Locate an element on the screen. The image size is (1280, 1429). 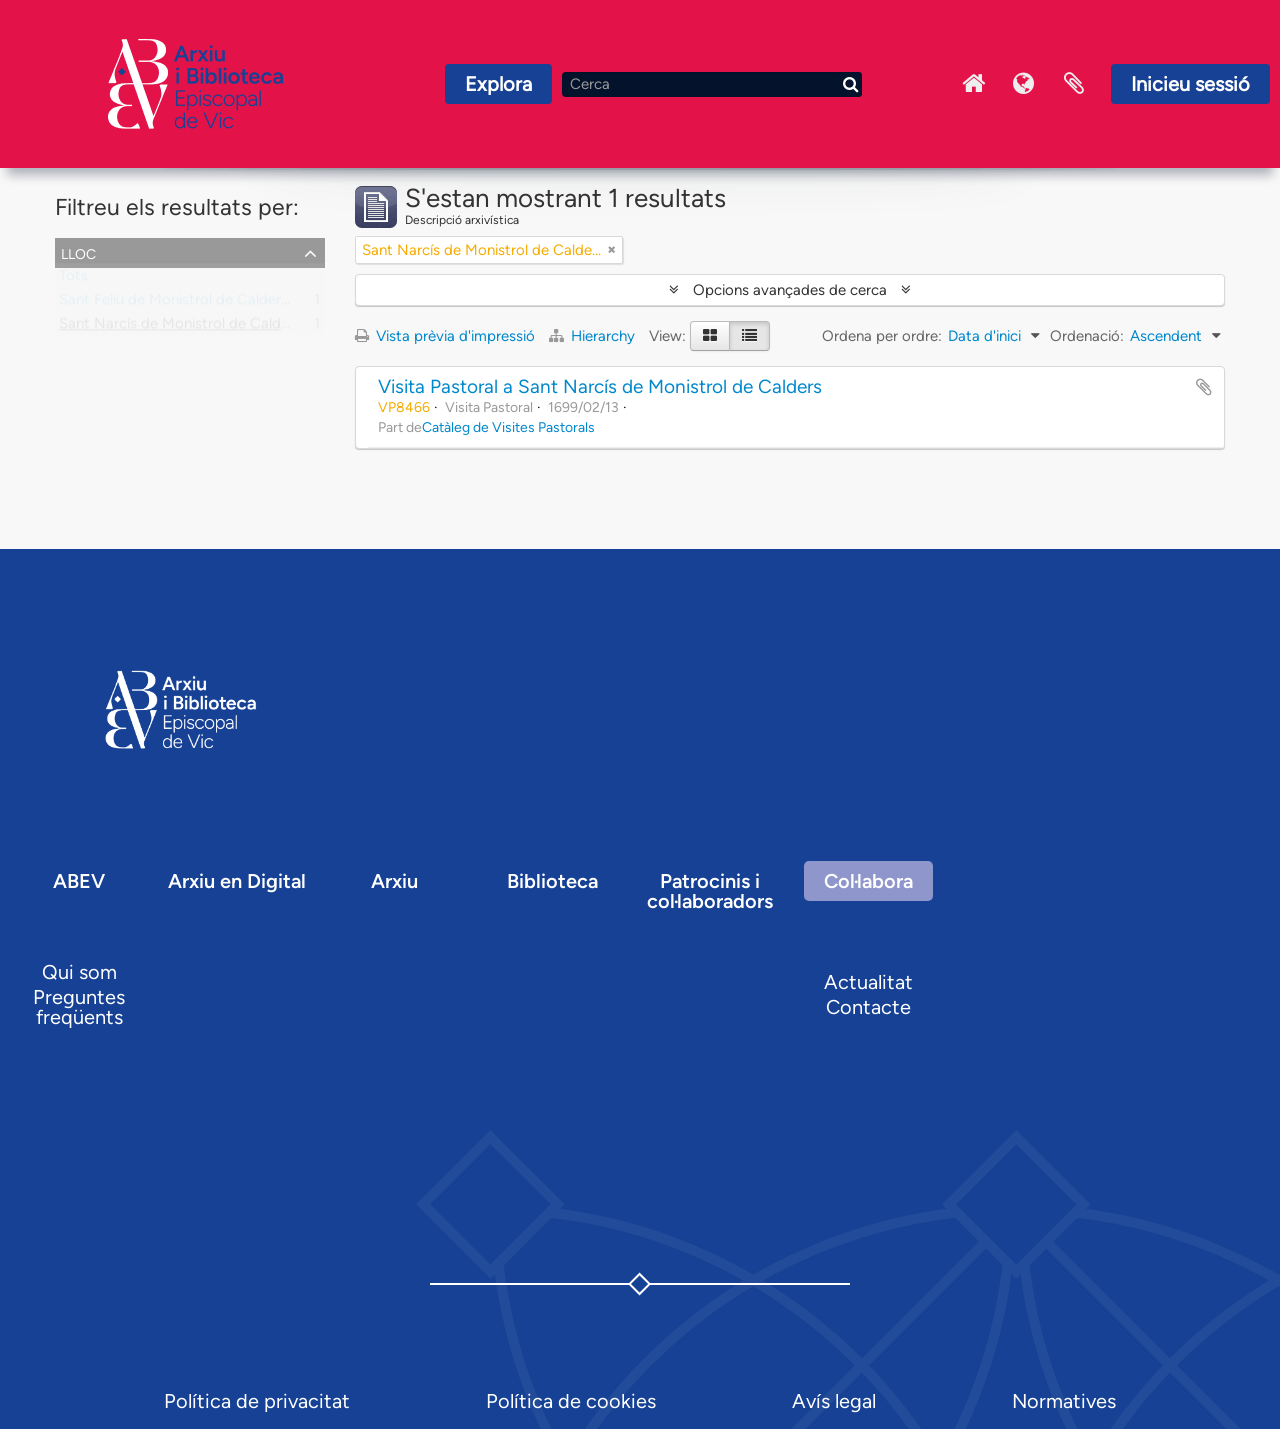
Afegir al portapapers is located at coordinates (1204, 387).